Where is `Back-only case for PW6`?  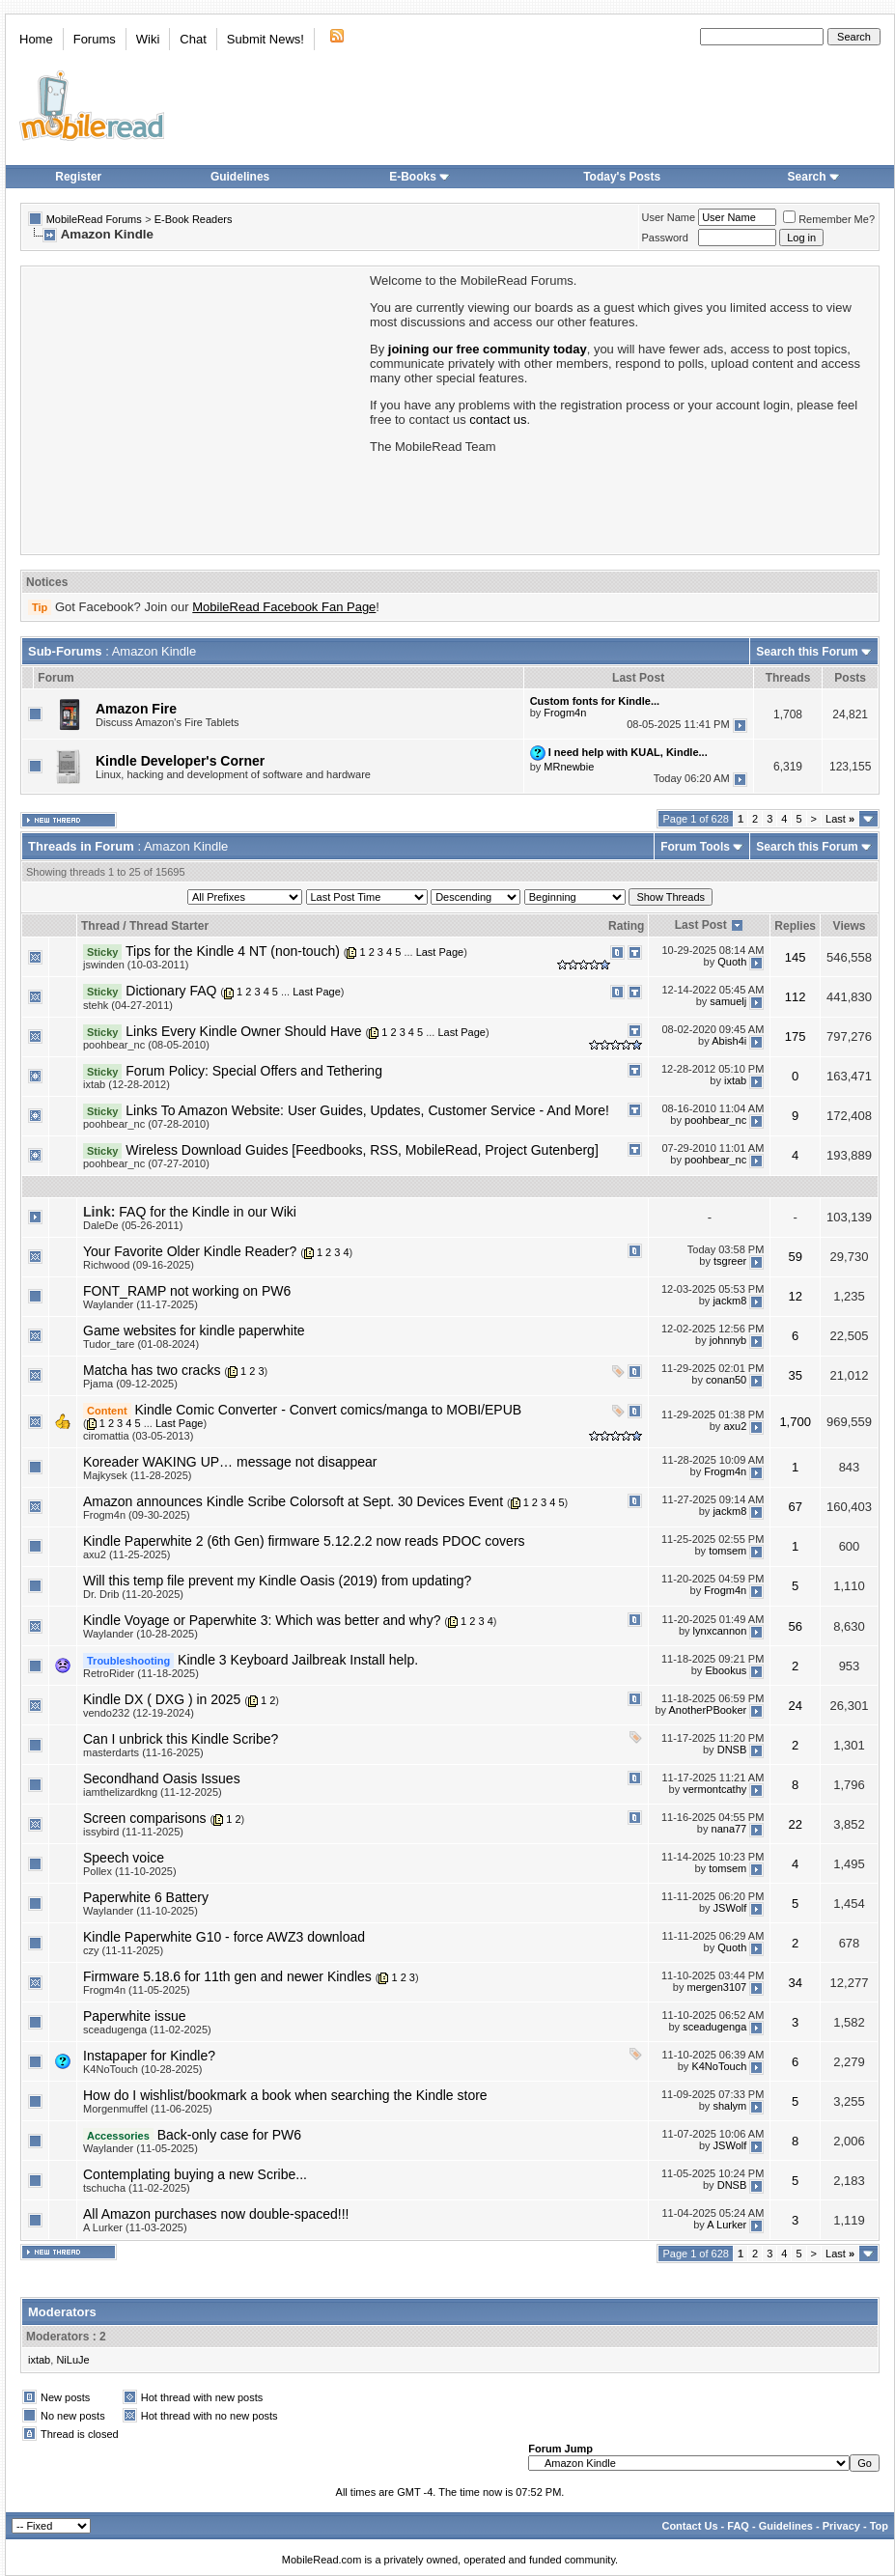
Back-only case for PW6 is located at coordinates (229, 2134).